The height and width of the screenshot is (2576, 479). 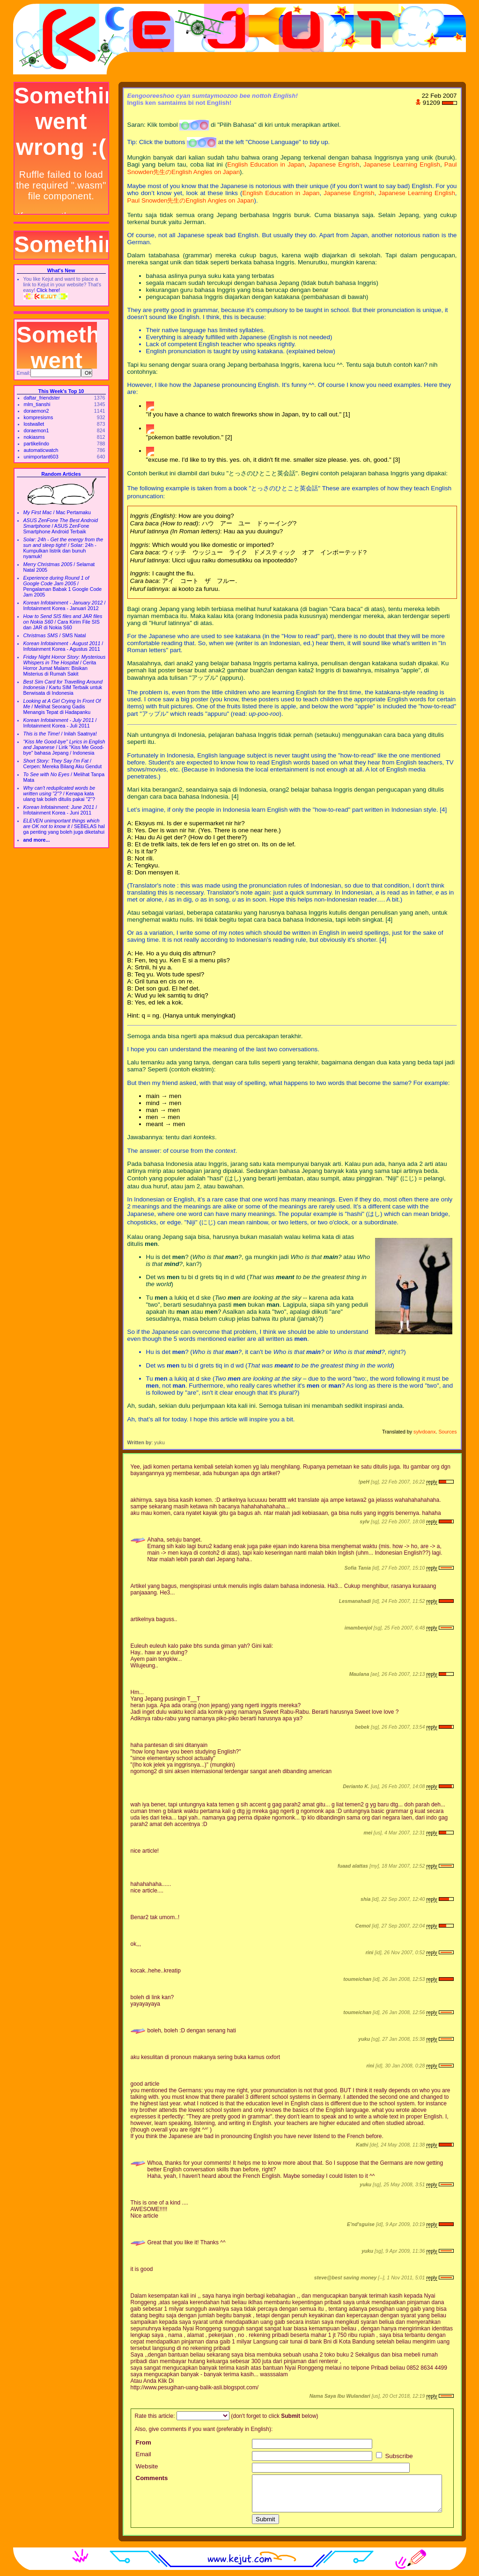 What do you see at coordinates (447, 1431) in the screenshot?
I see `Sources` at bounding box center [447, 1431].